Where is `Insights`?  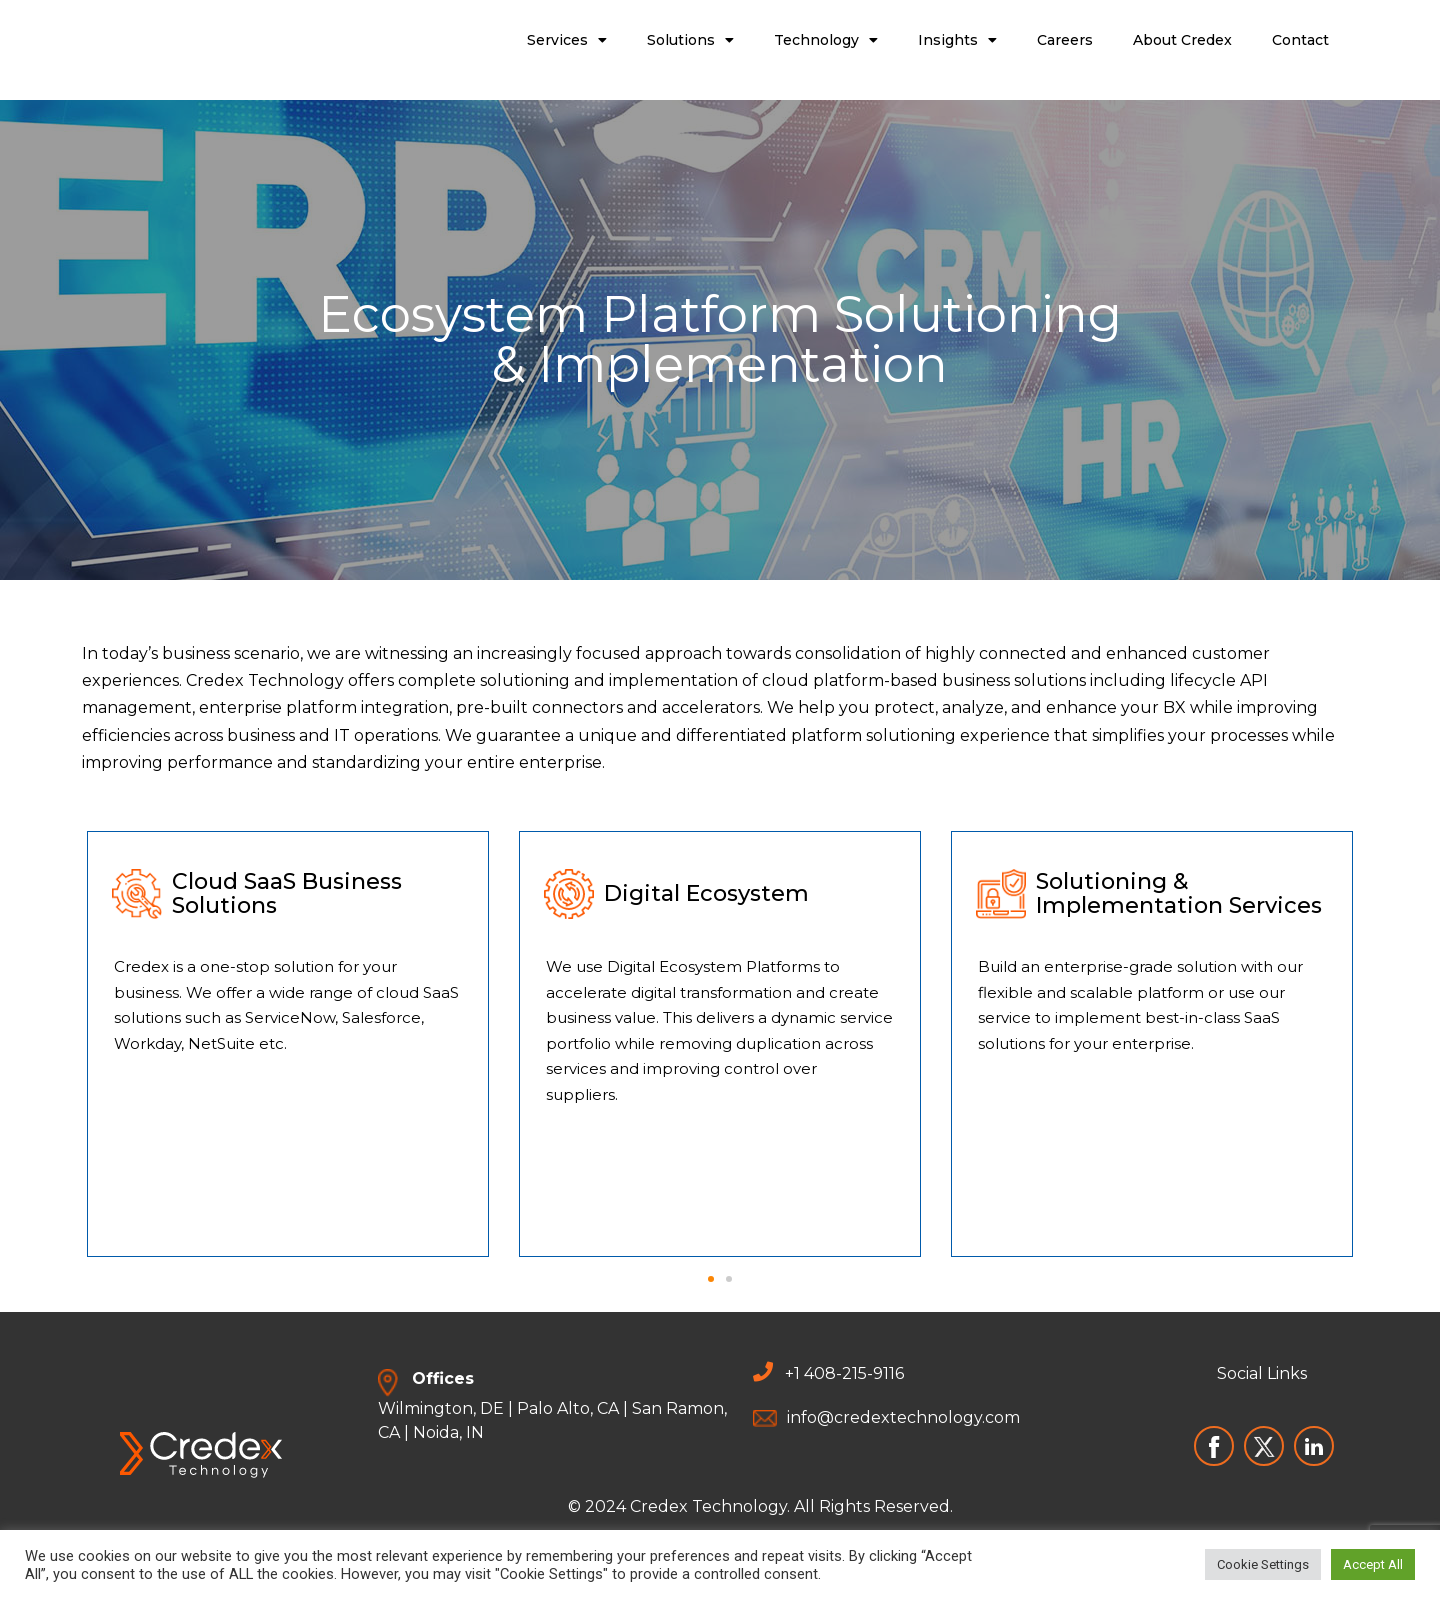 Insights is located at coordinates (957, 40).